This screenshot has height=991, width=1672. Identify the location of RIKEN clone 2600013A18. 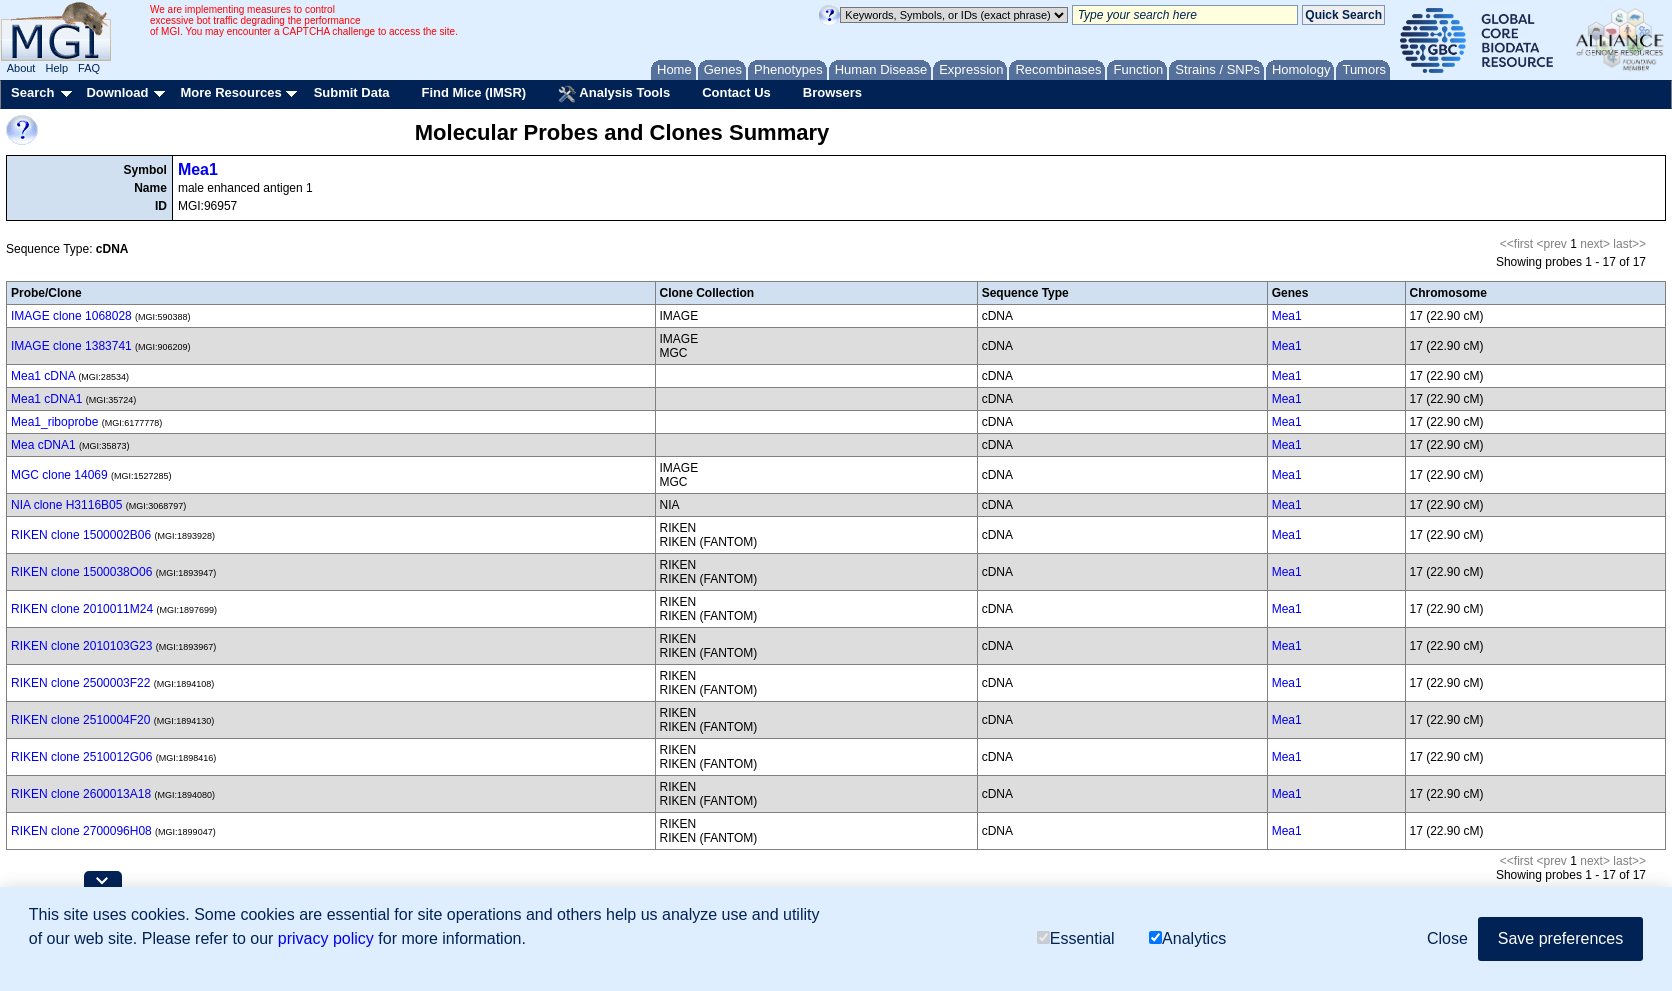
(81, 794).